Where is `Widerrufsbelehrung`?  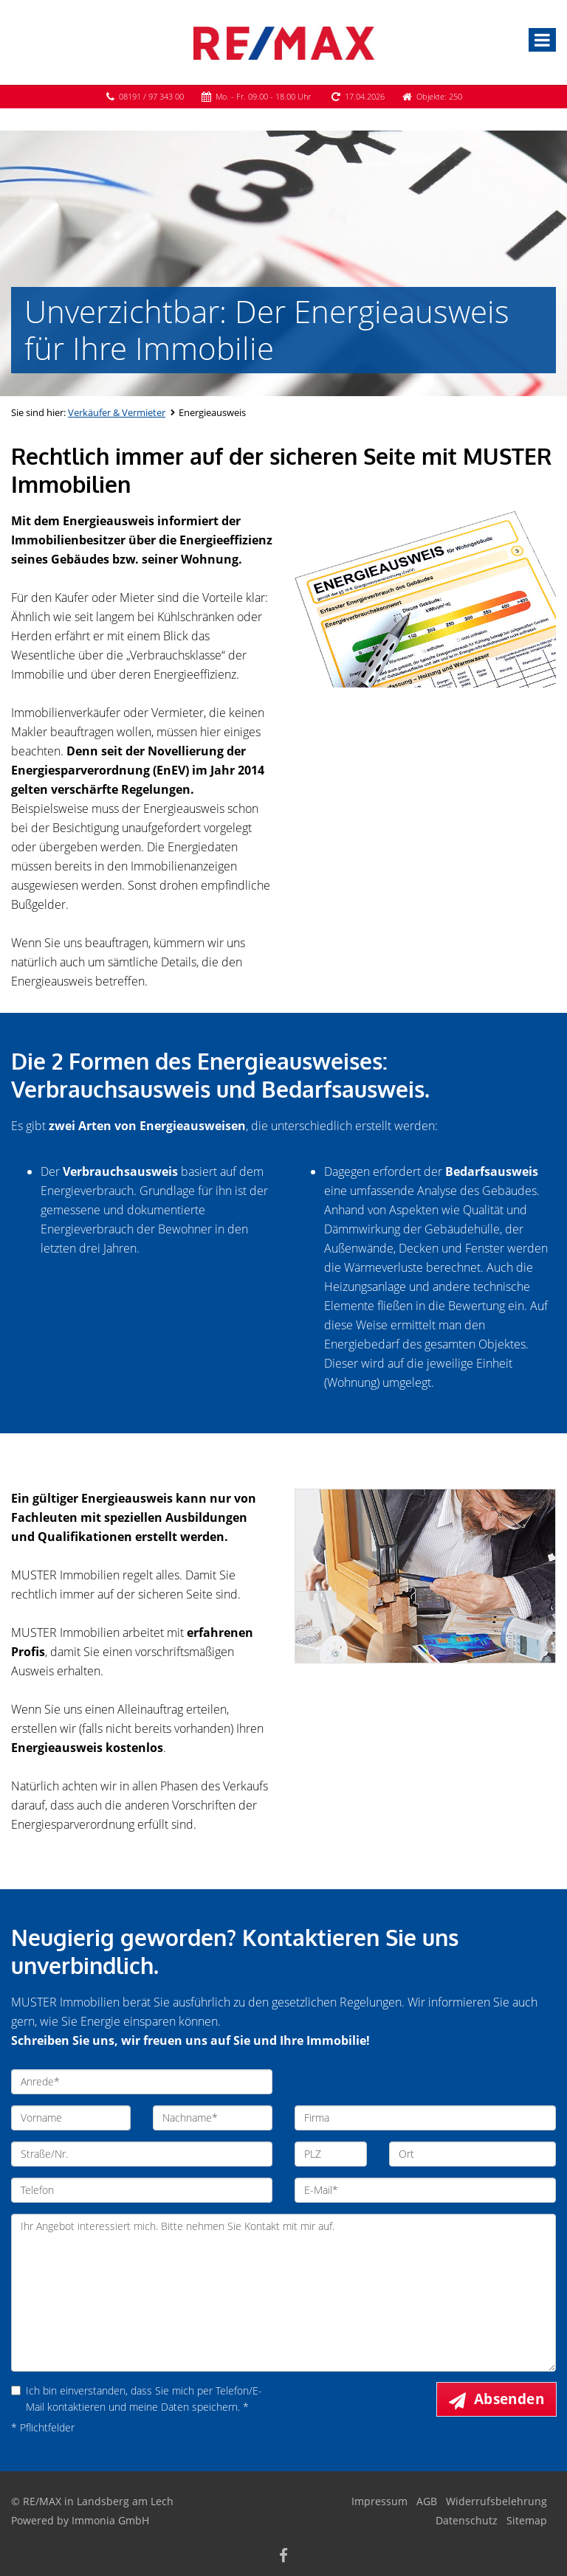
Widerrufsbelehrung is located at coordinates (496, 2501).